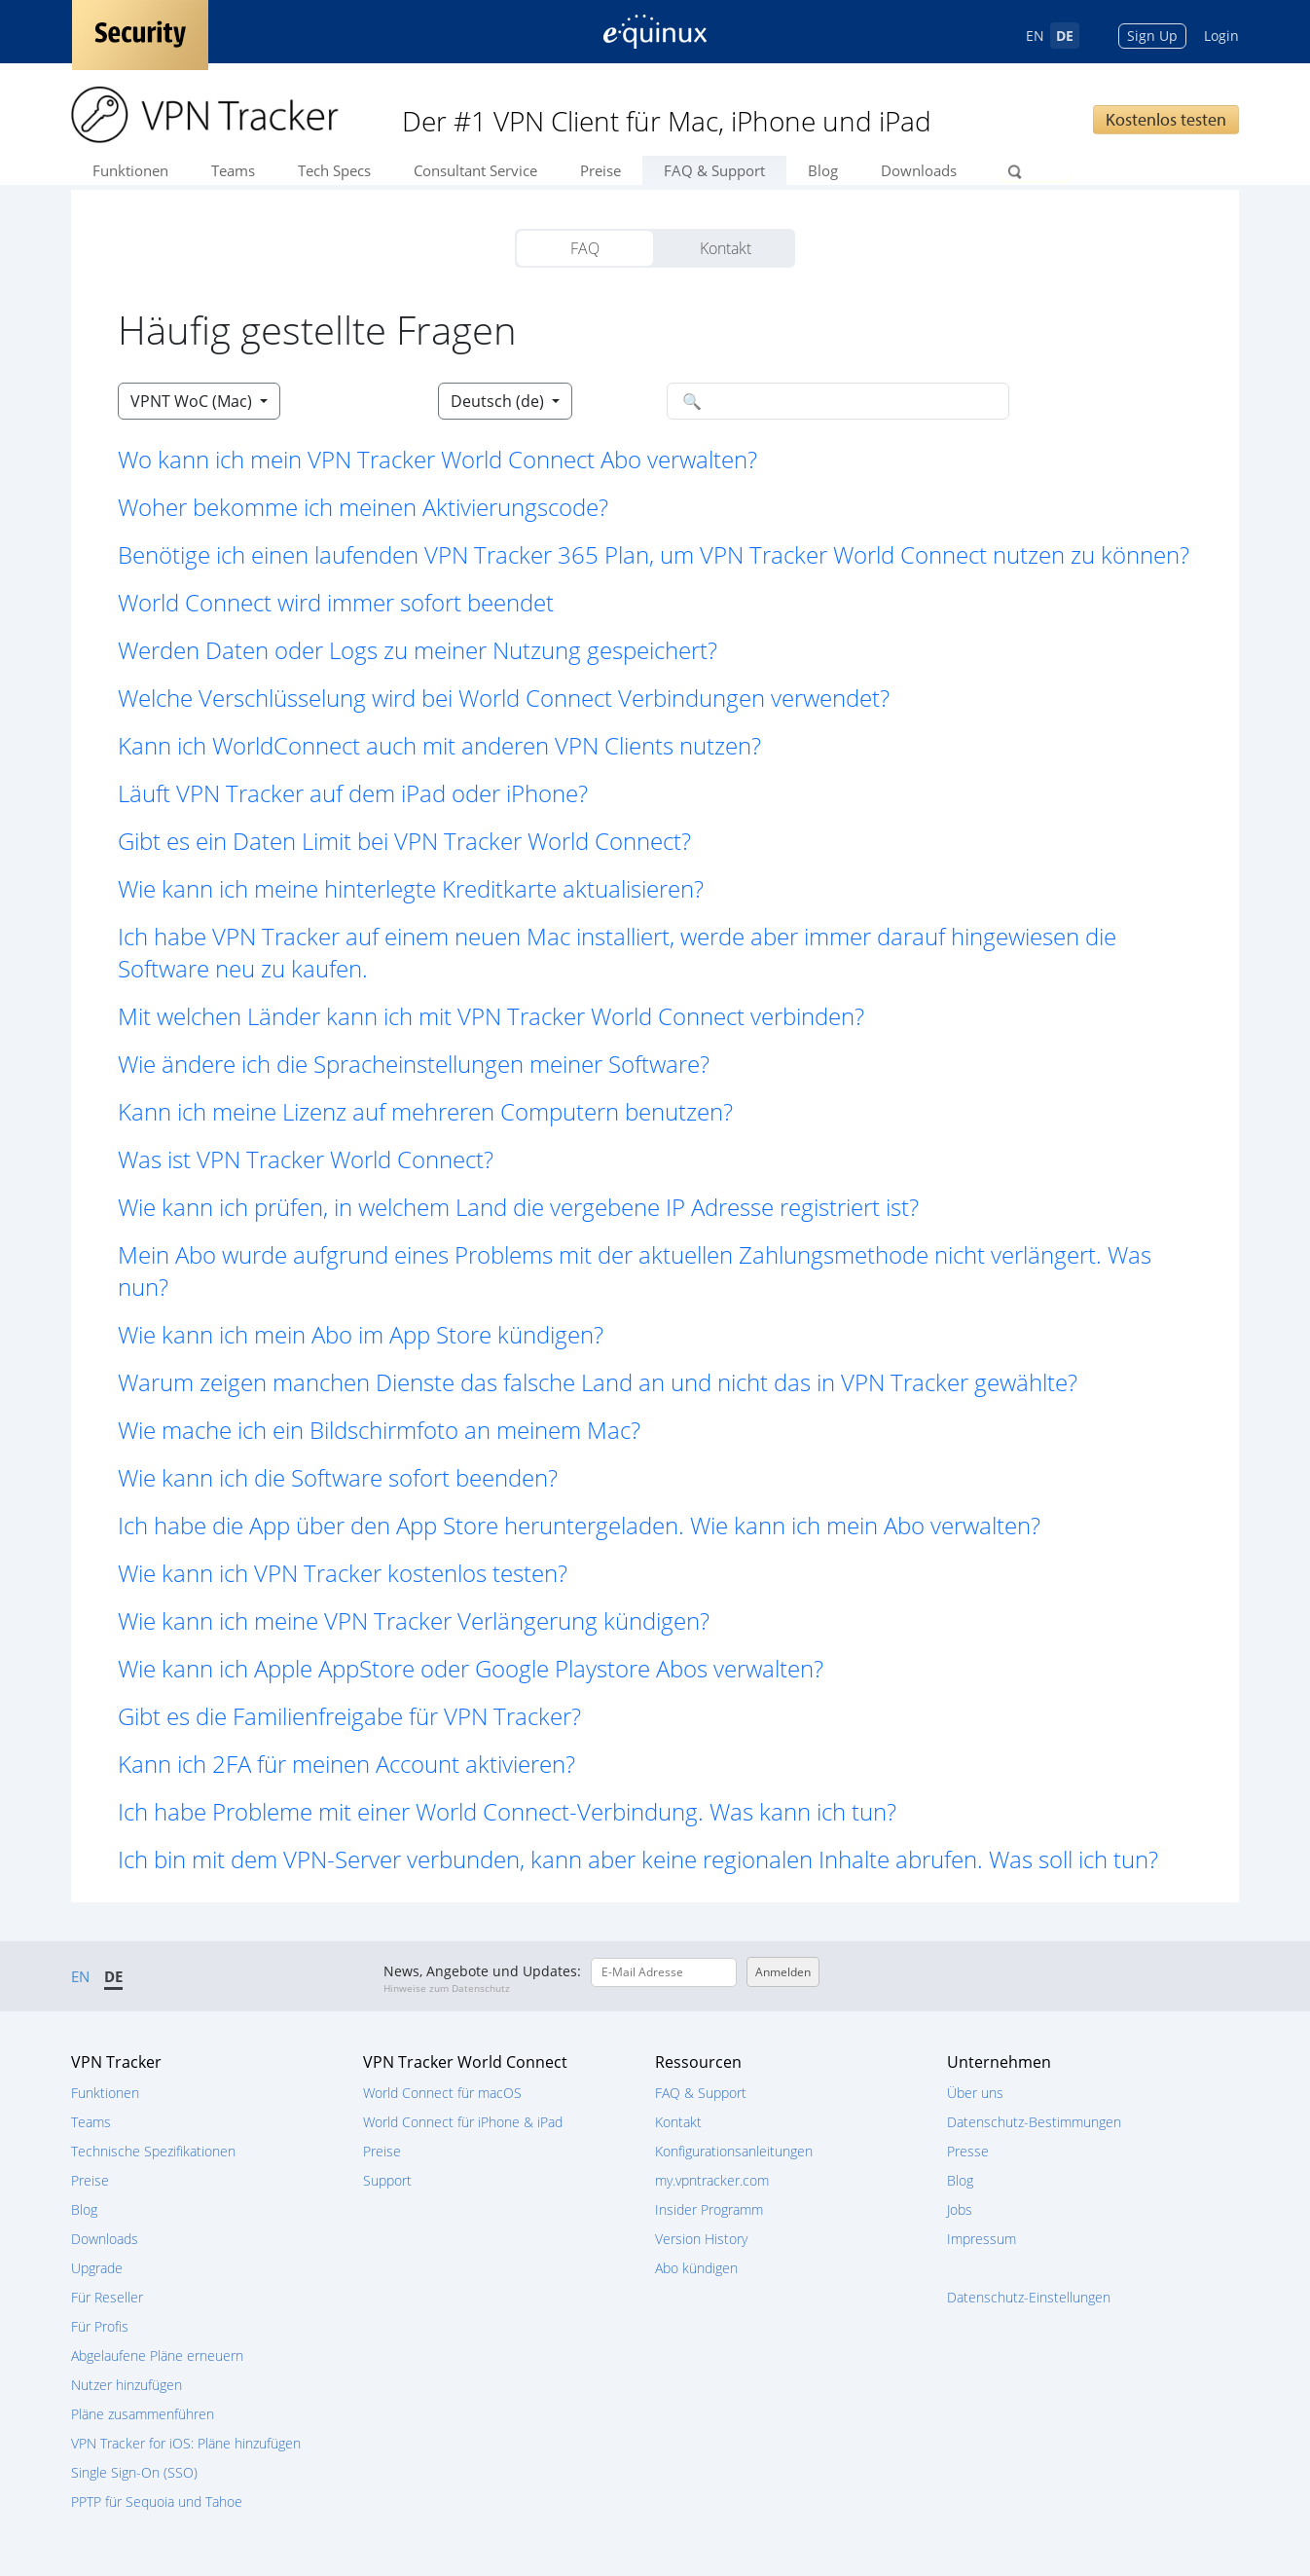 The width and height of the screenshot is (1310, 2576). Describe the element at coordinates (1028, 2297) in the screenshot. I see `Datenschutz-Einstellungen` at that location.